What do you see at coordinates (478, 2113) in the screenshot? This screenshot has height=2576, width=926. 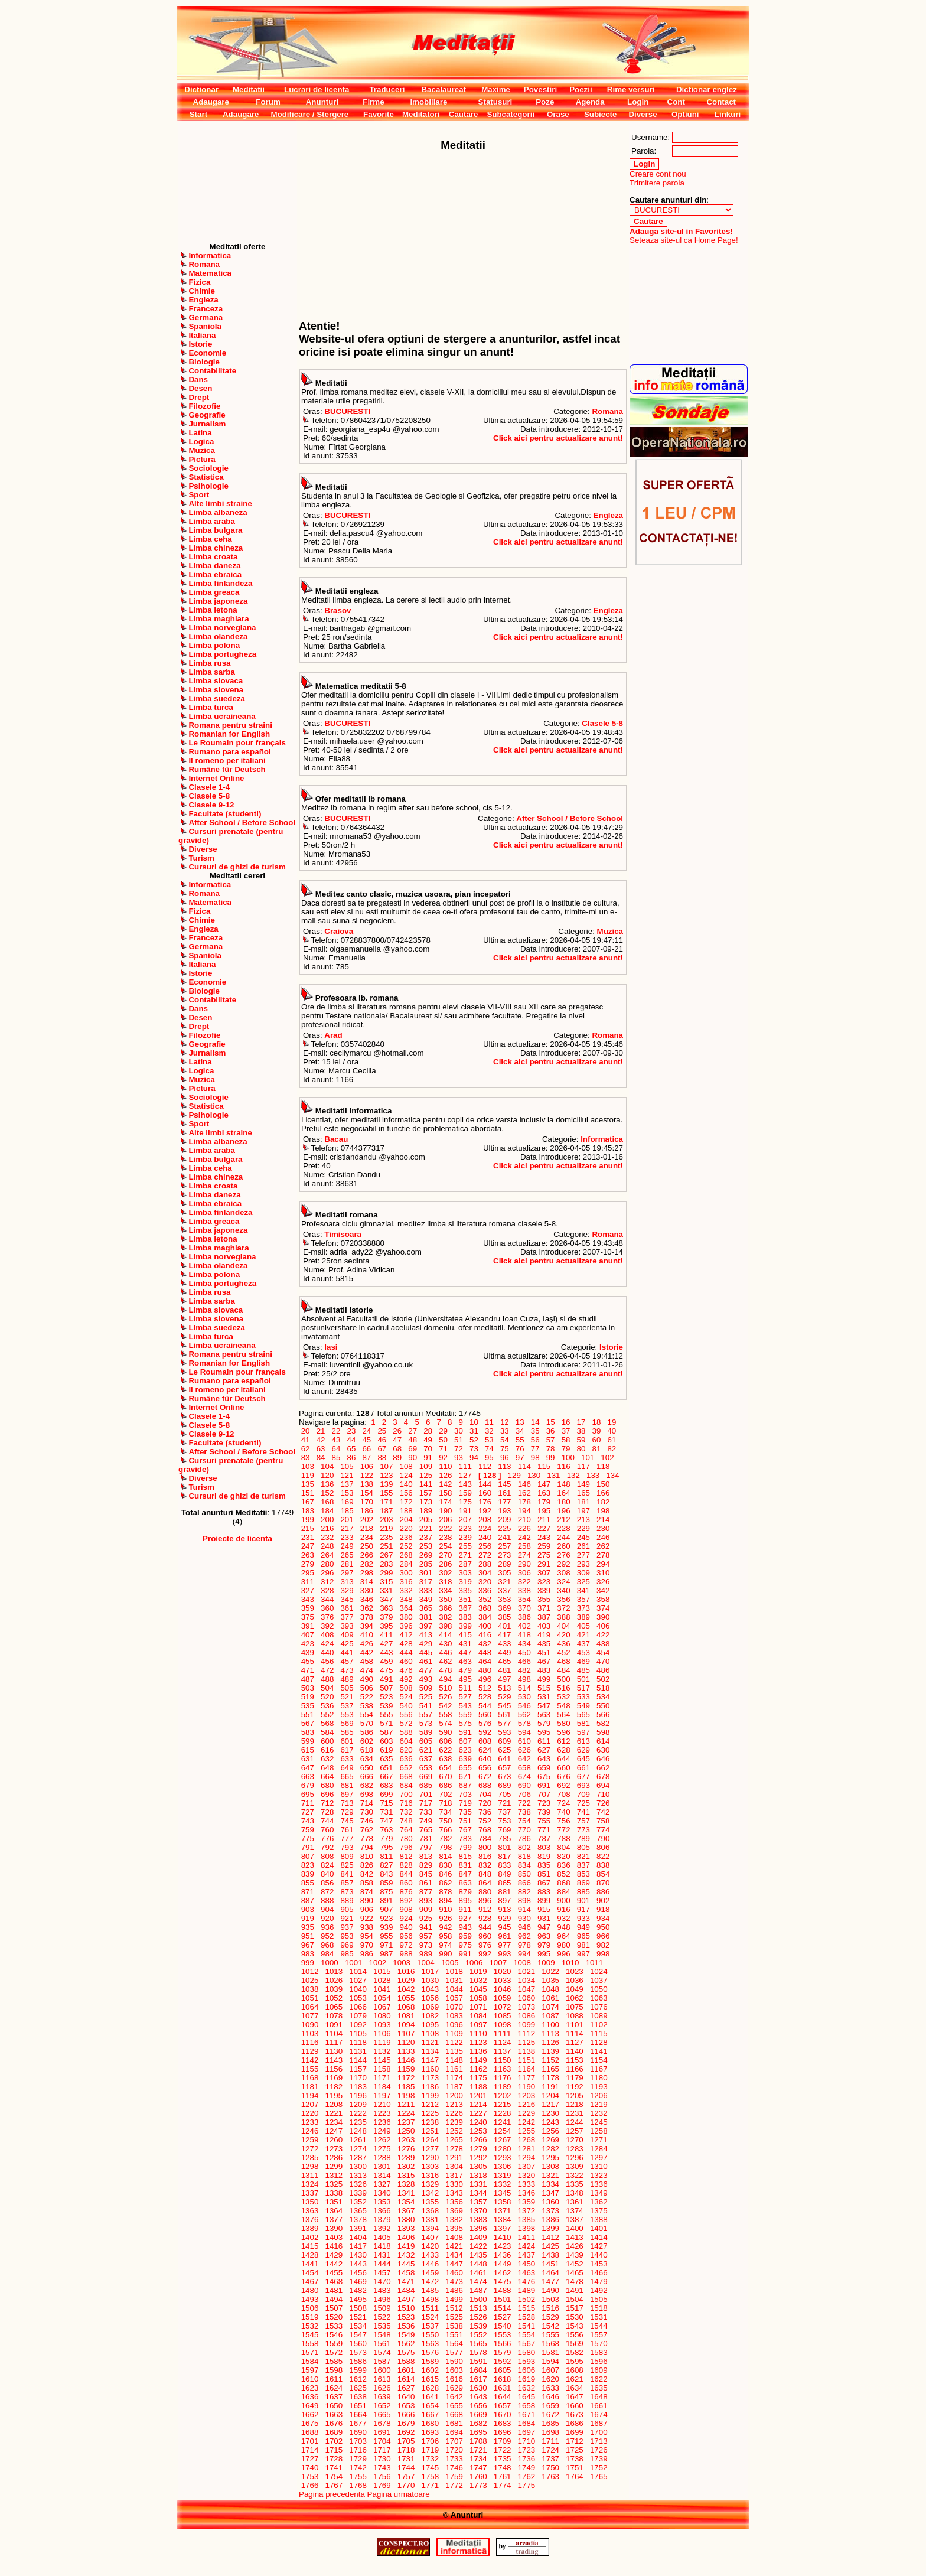 I see `1227` at bounding box center [478, 2113].